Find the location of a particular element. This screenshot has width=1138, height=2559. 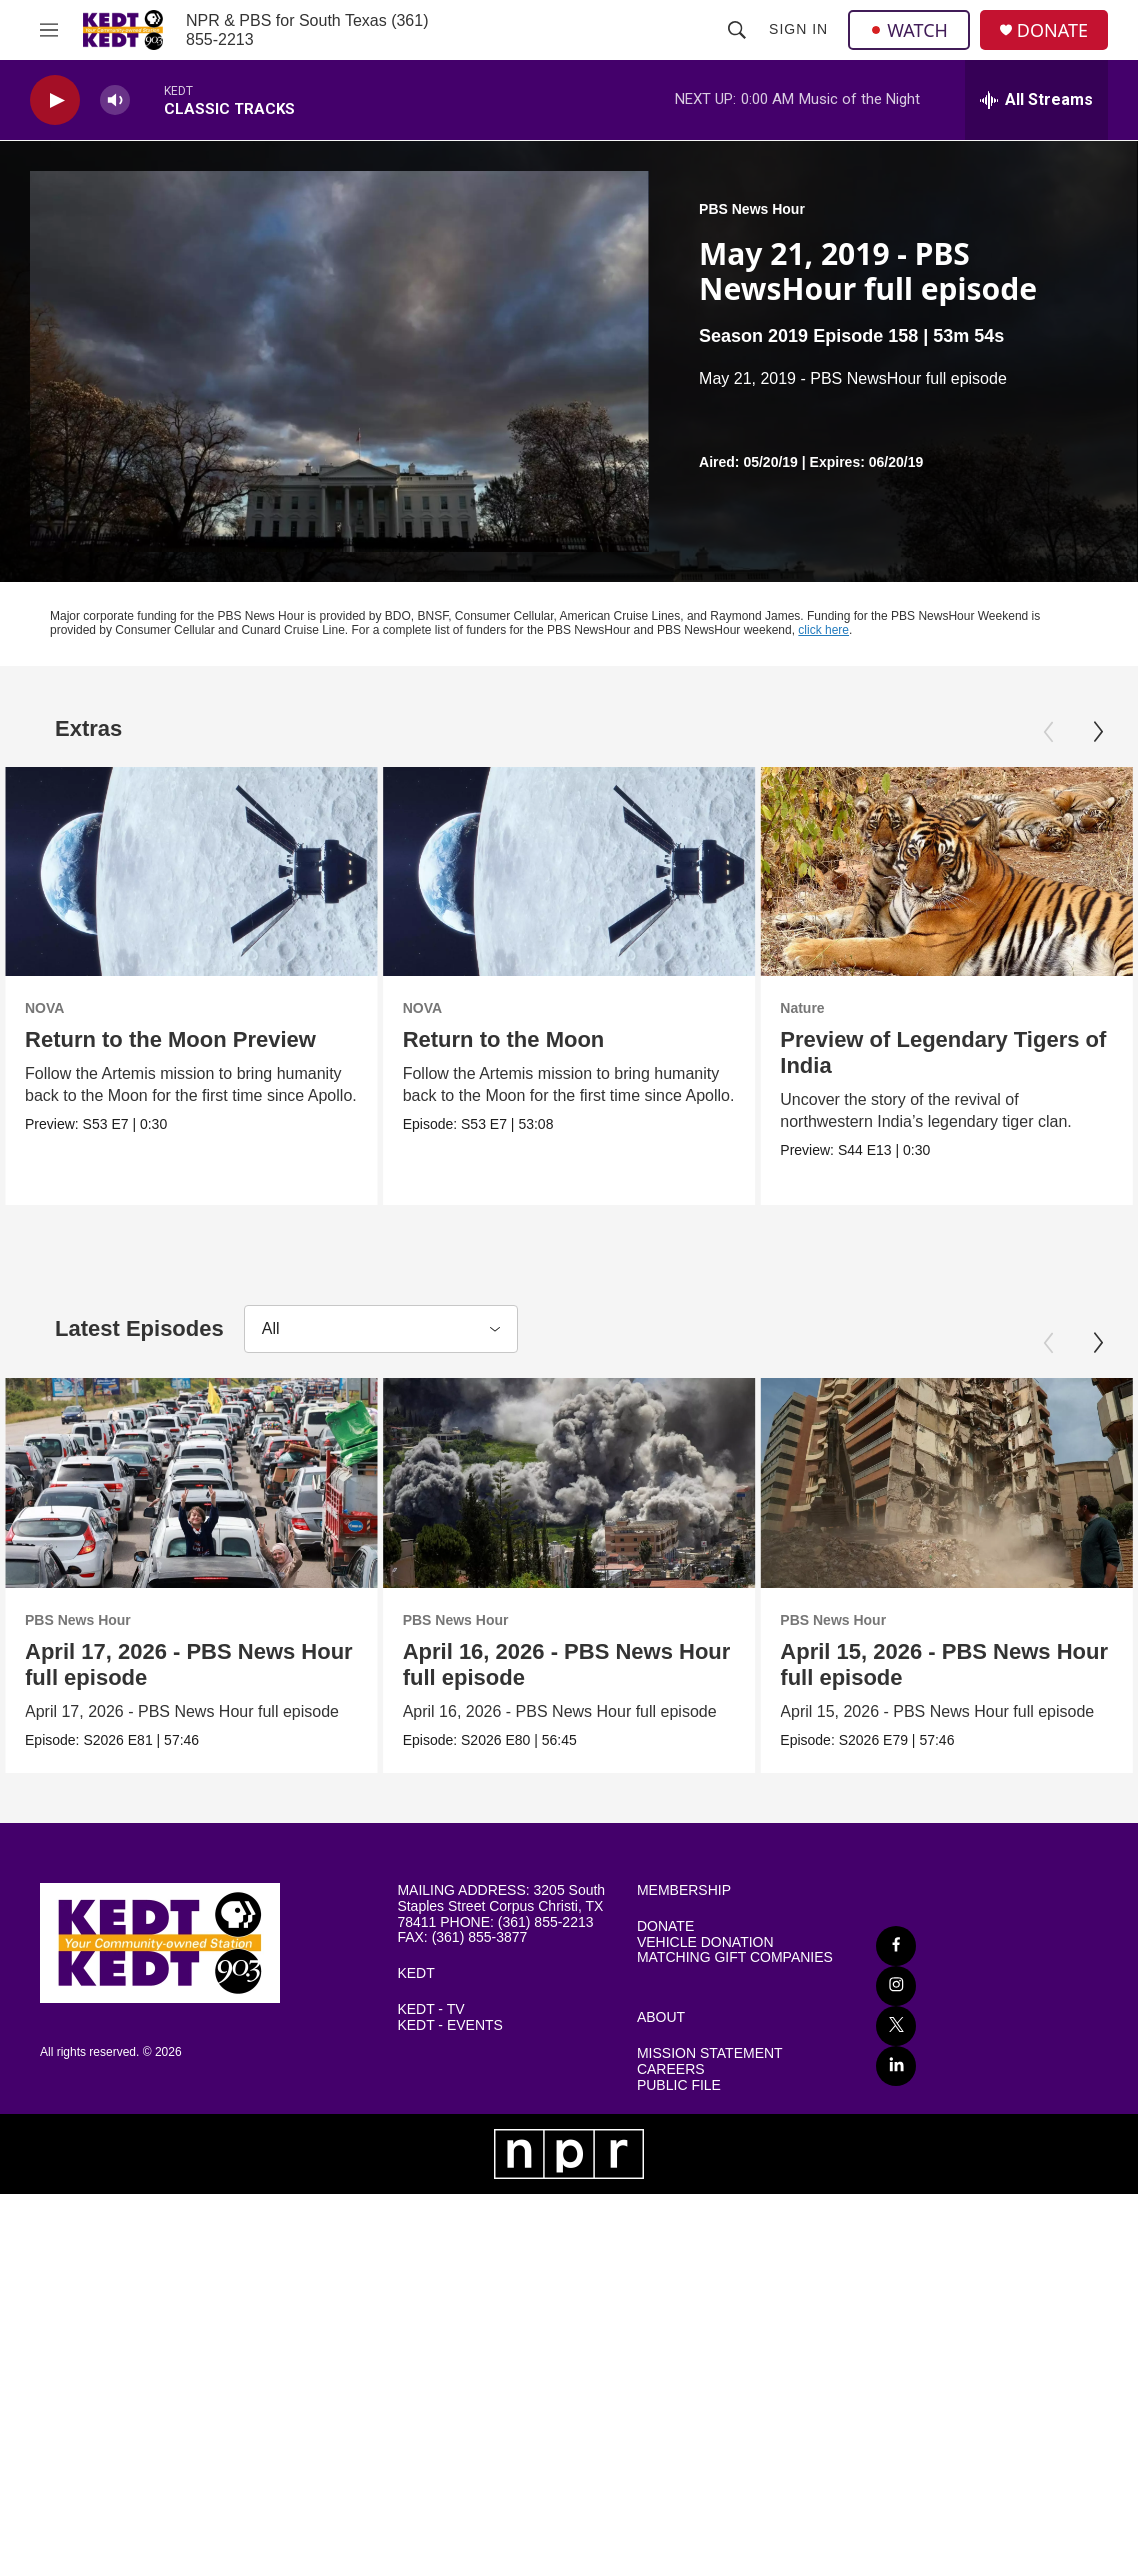

NOVA is located at coordinates (44, 1008).